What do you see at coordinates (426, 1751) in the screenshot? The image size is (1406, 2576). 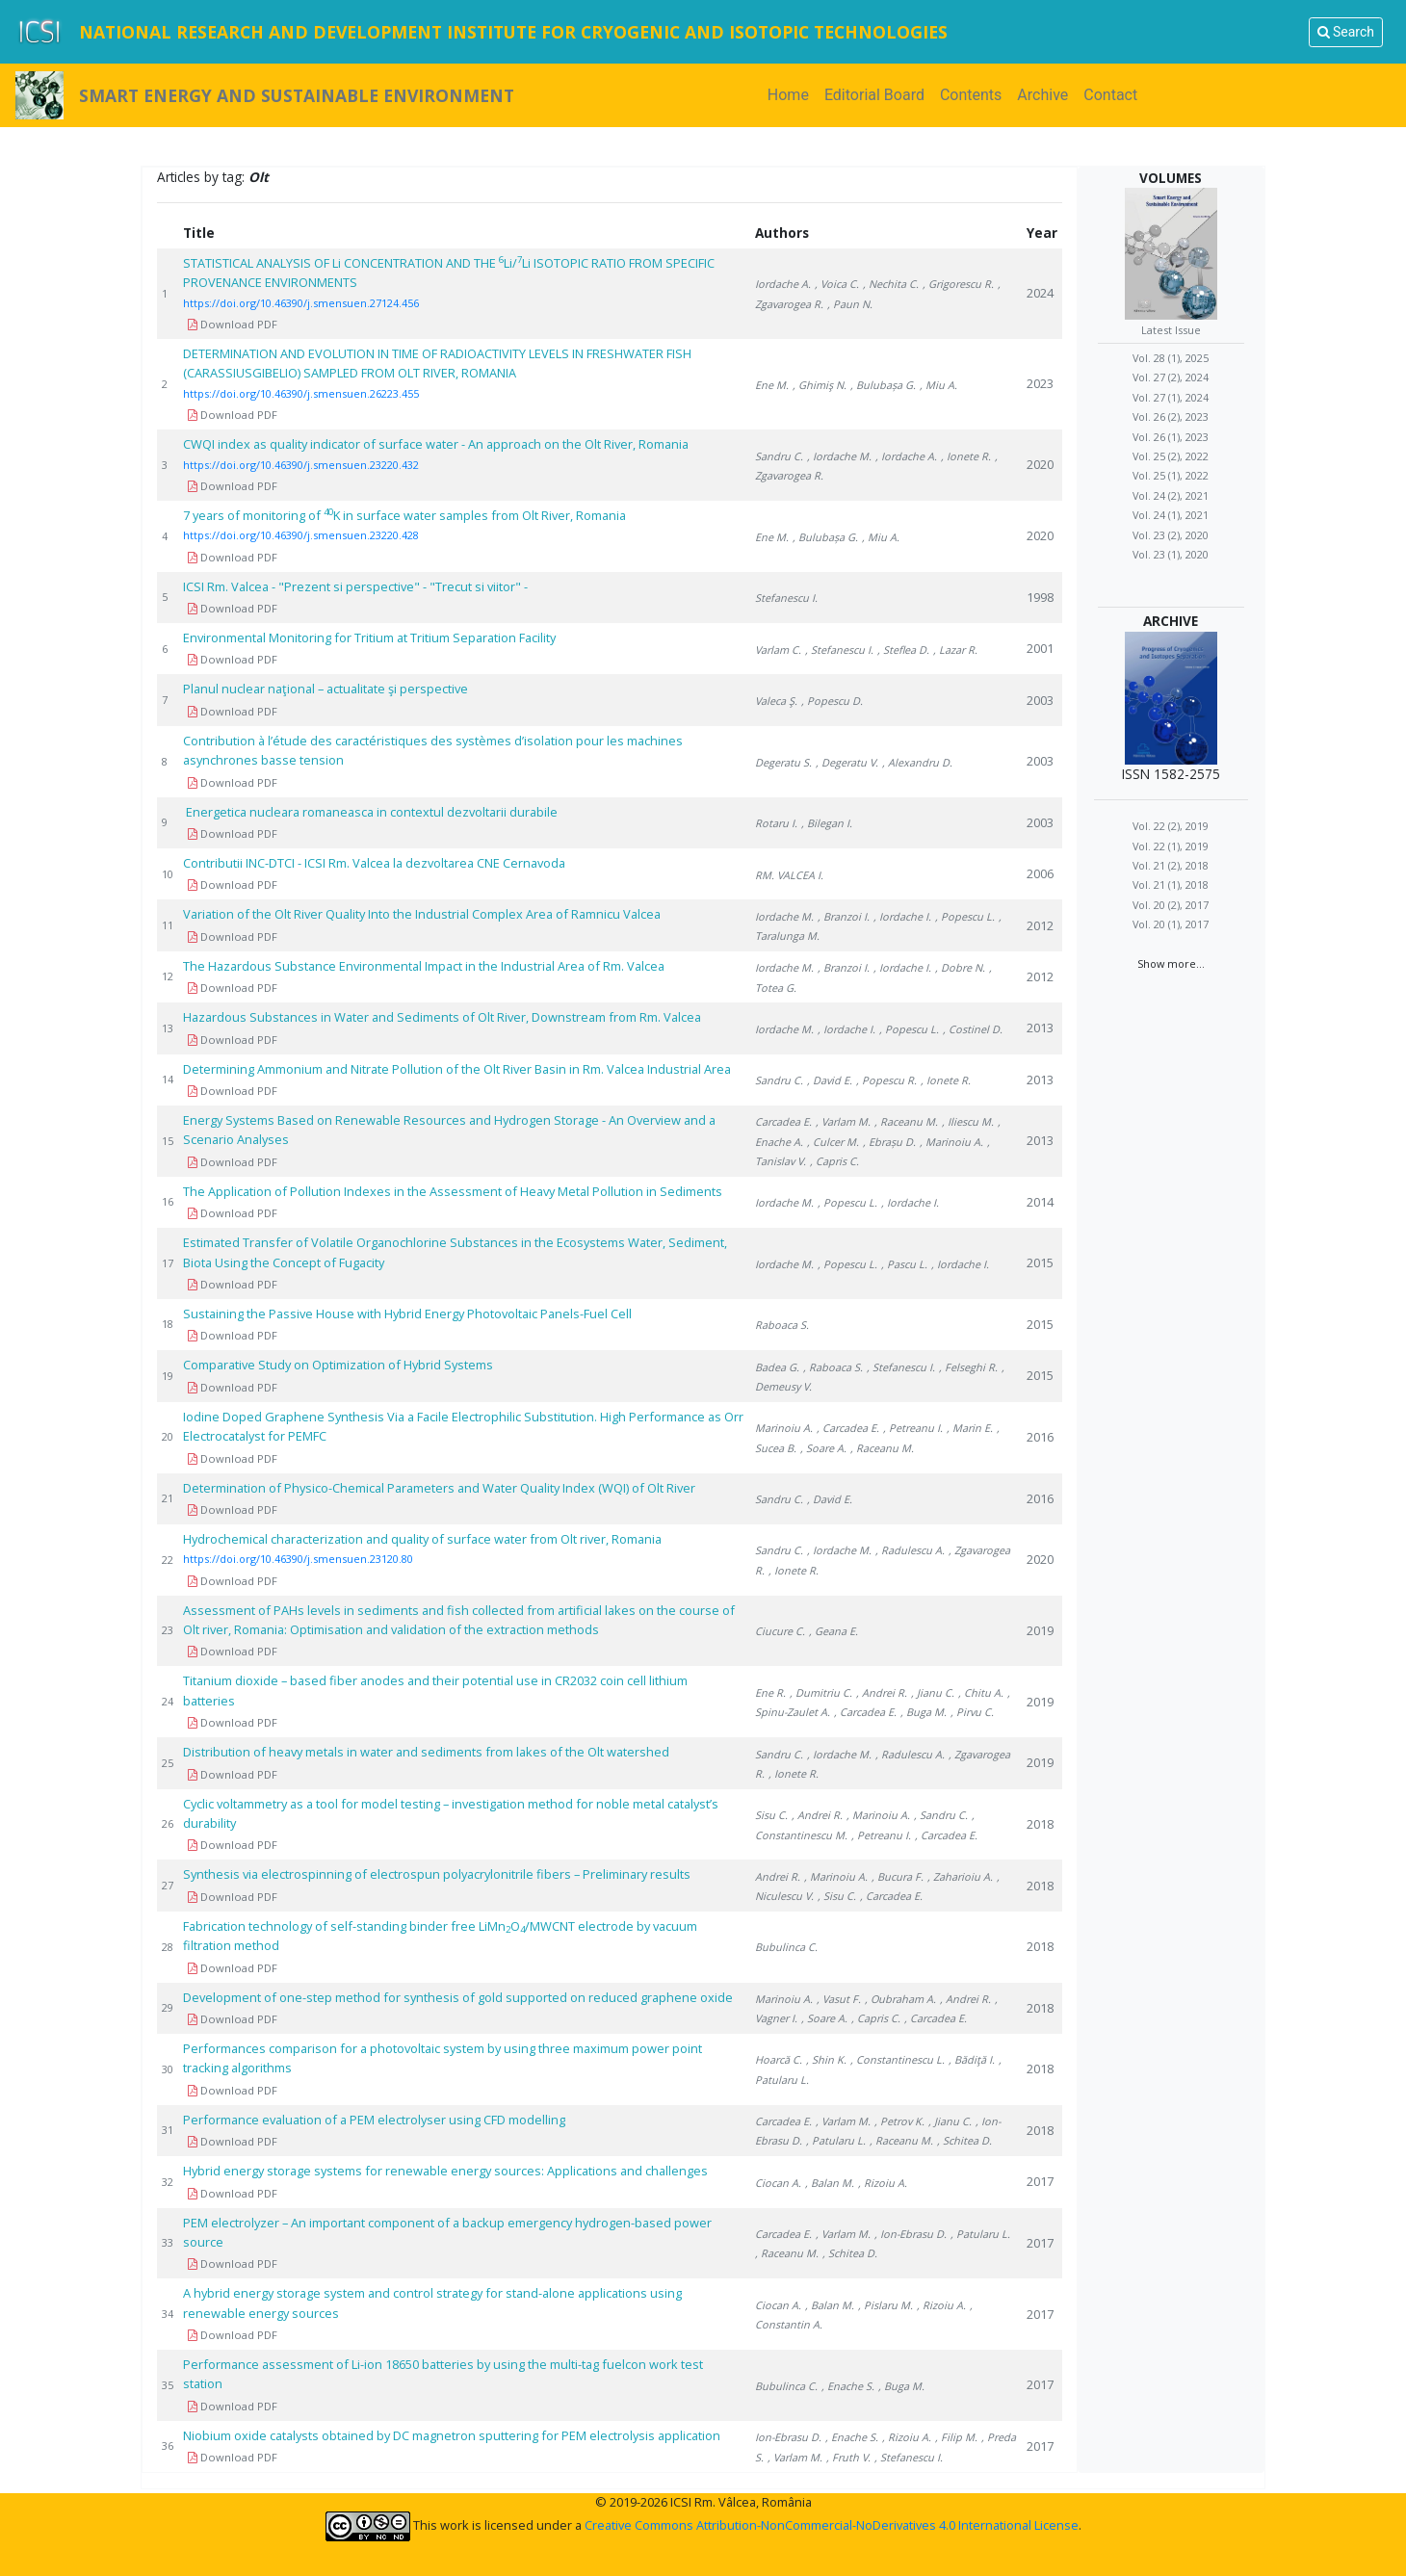 I see `Distribution of heavy metals in water and sediments from lakes of the Olt watershed` at bounding box center [426, 1751].